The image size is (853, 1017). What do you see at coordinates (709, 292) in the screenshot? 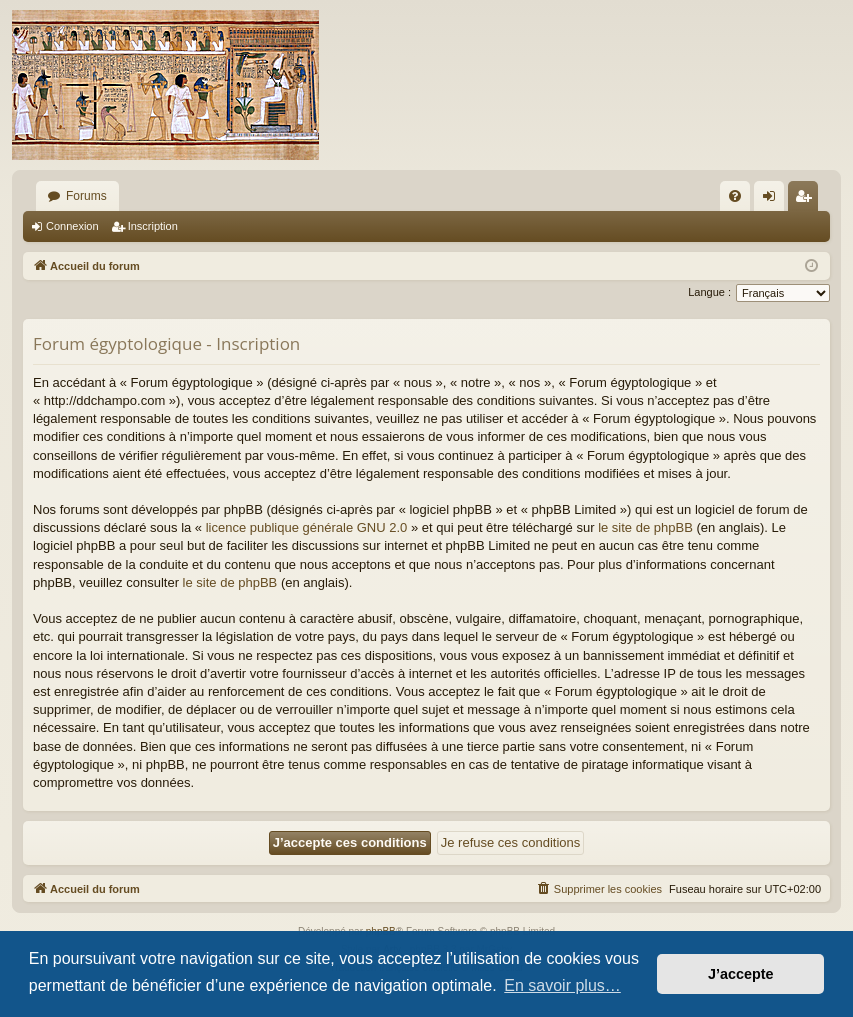
I see `Langue :` at bounding box center [709, 292].